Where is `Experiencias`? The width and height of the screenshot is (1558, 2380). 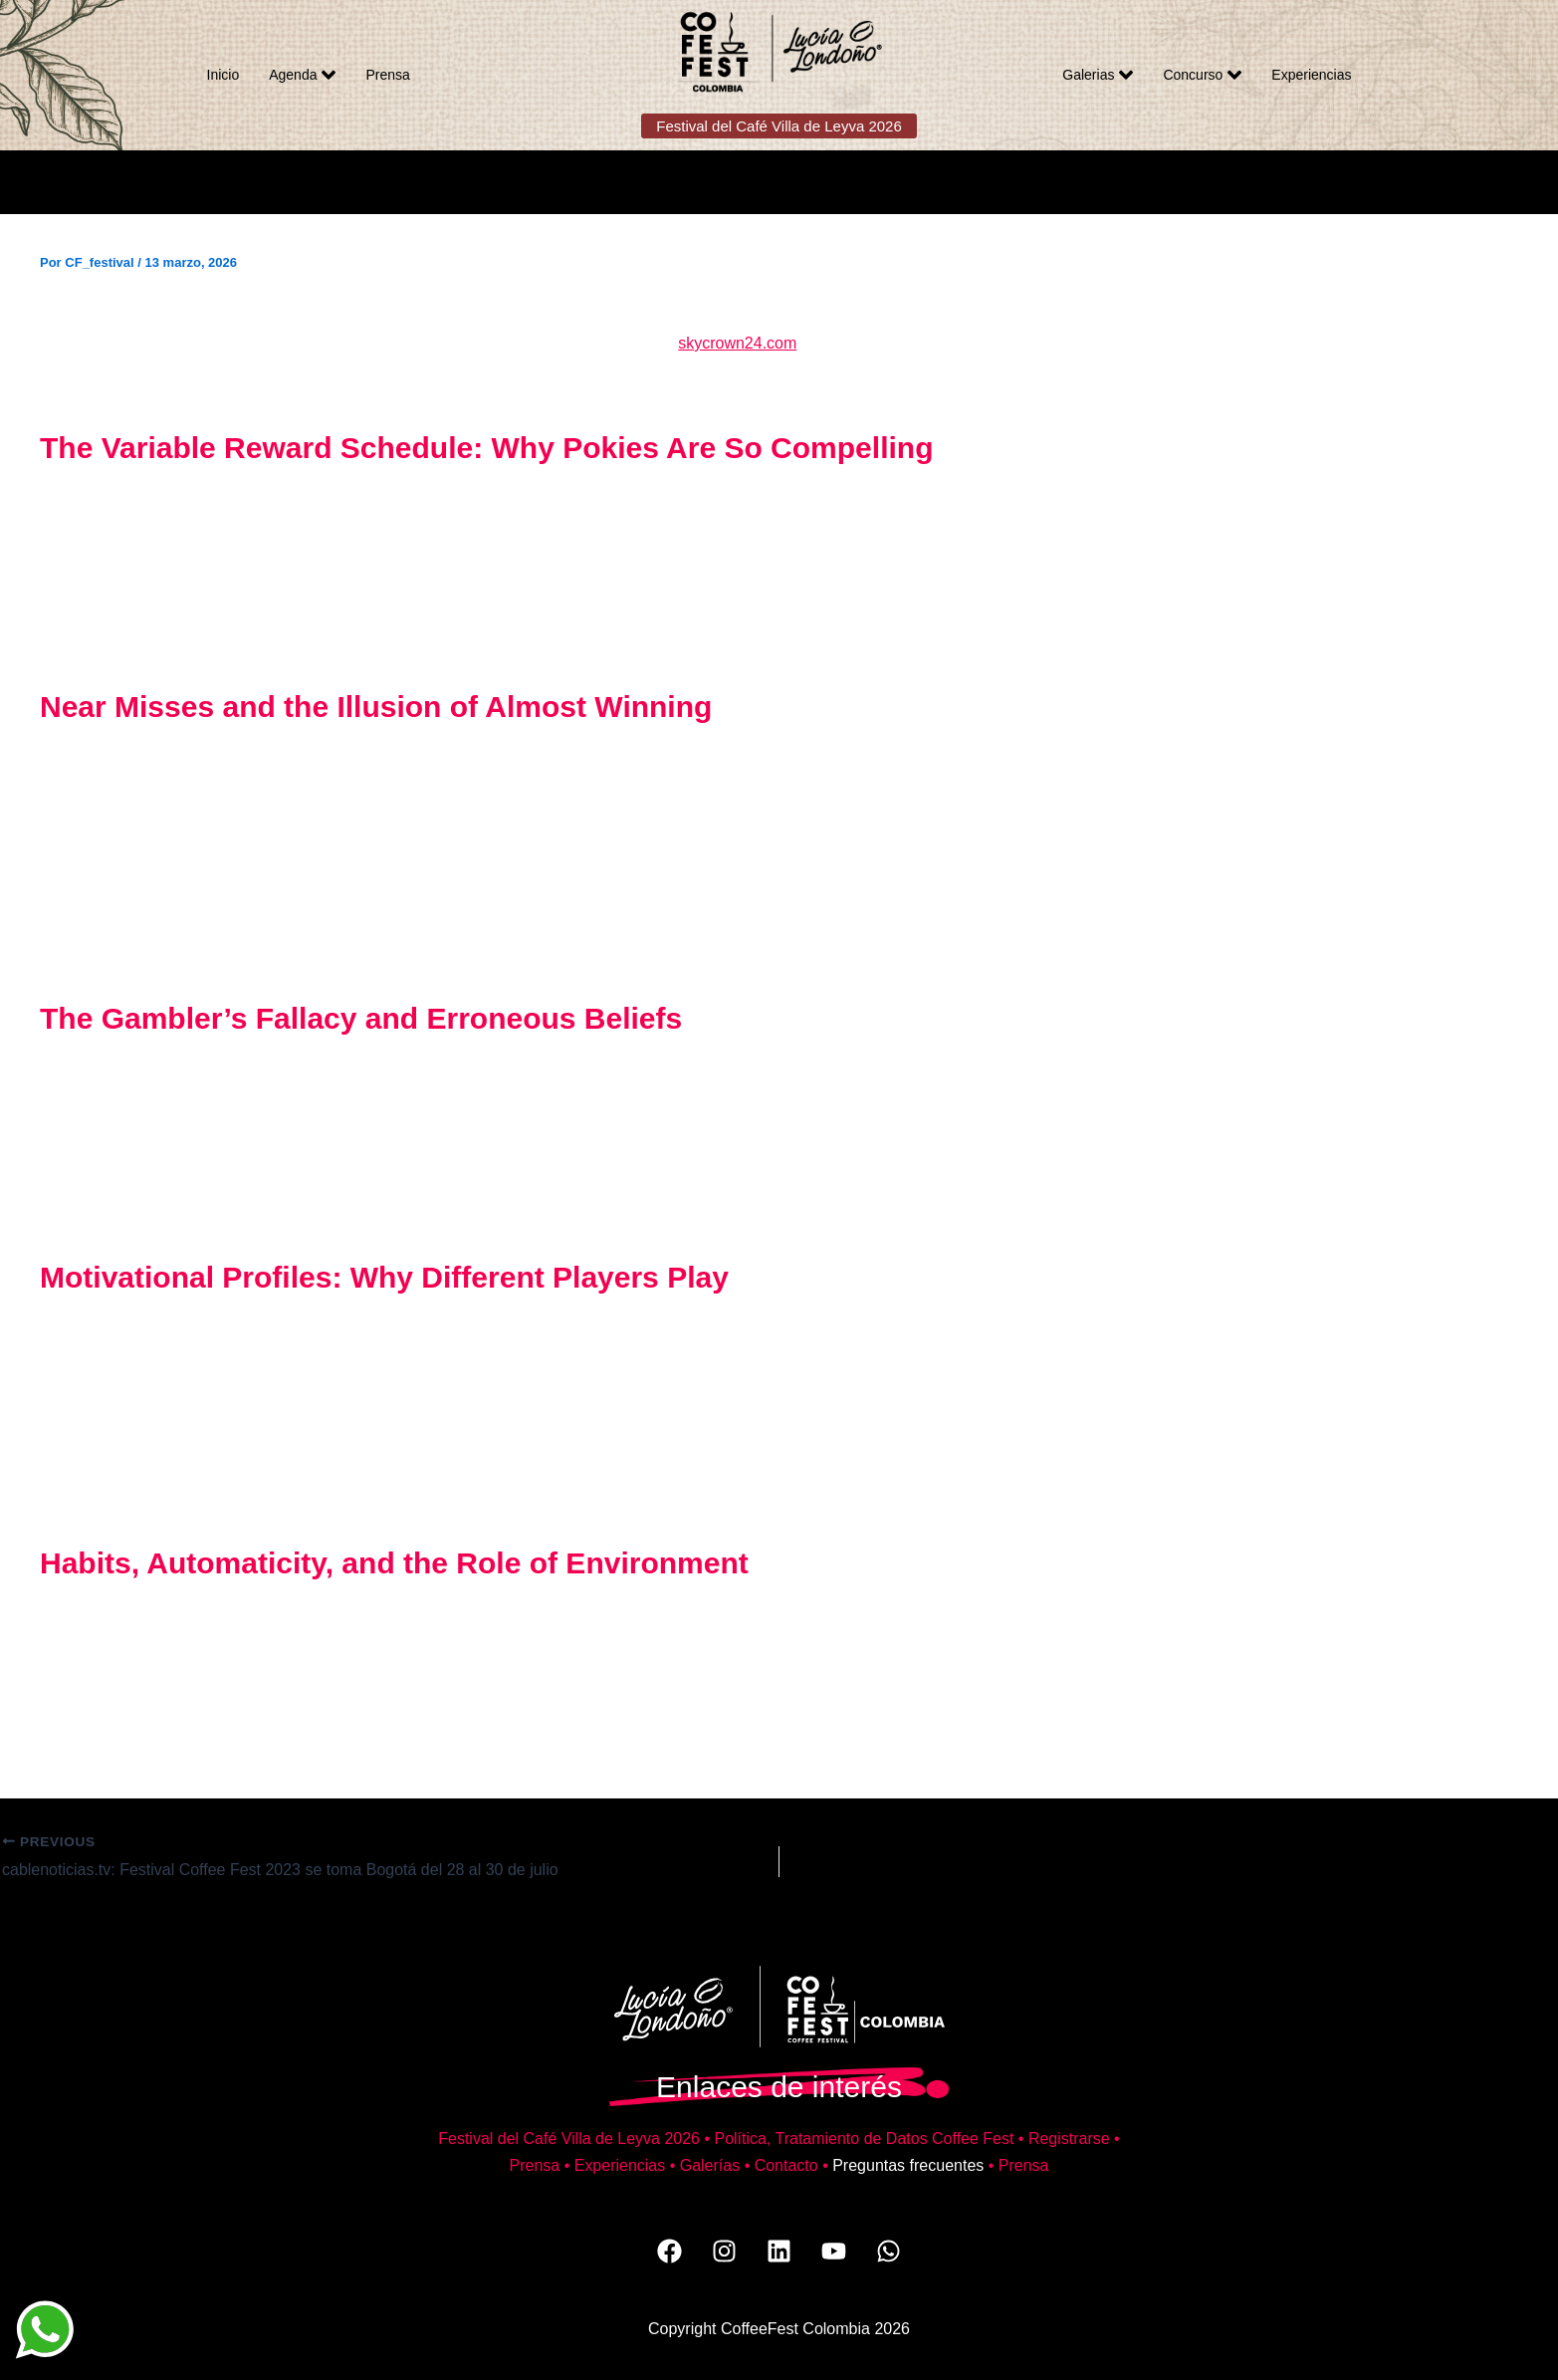 Experiencias is located at coordinates (1311, 75).